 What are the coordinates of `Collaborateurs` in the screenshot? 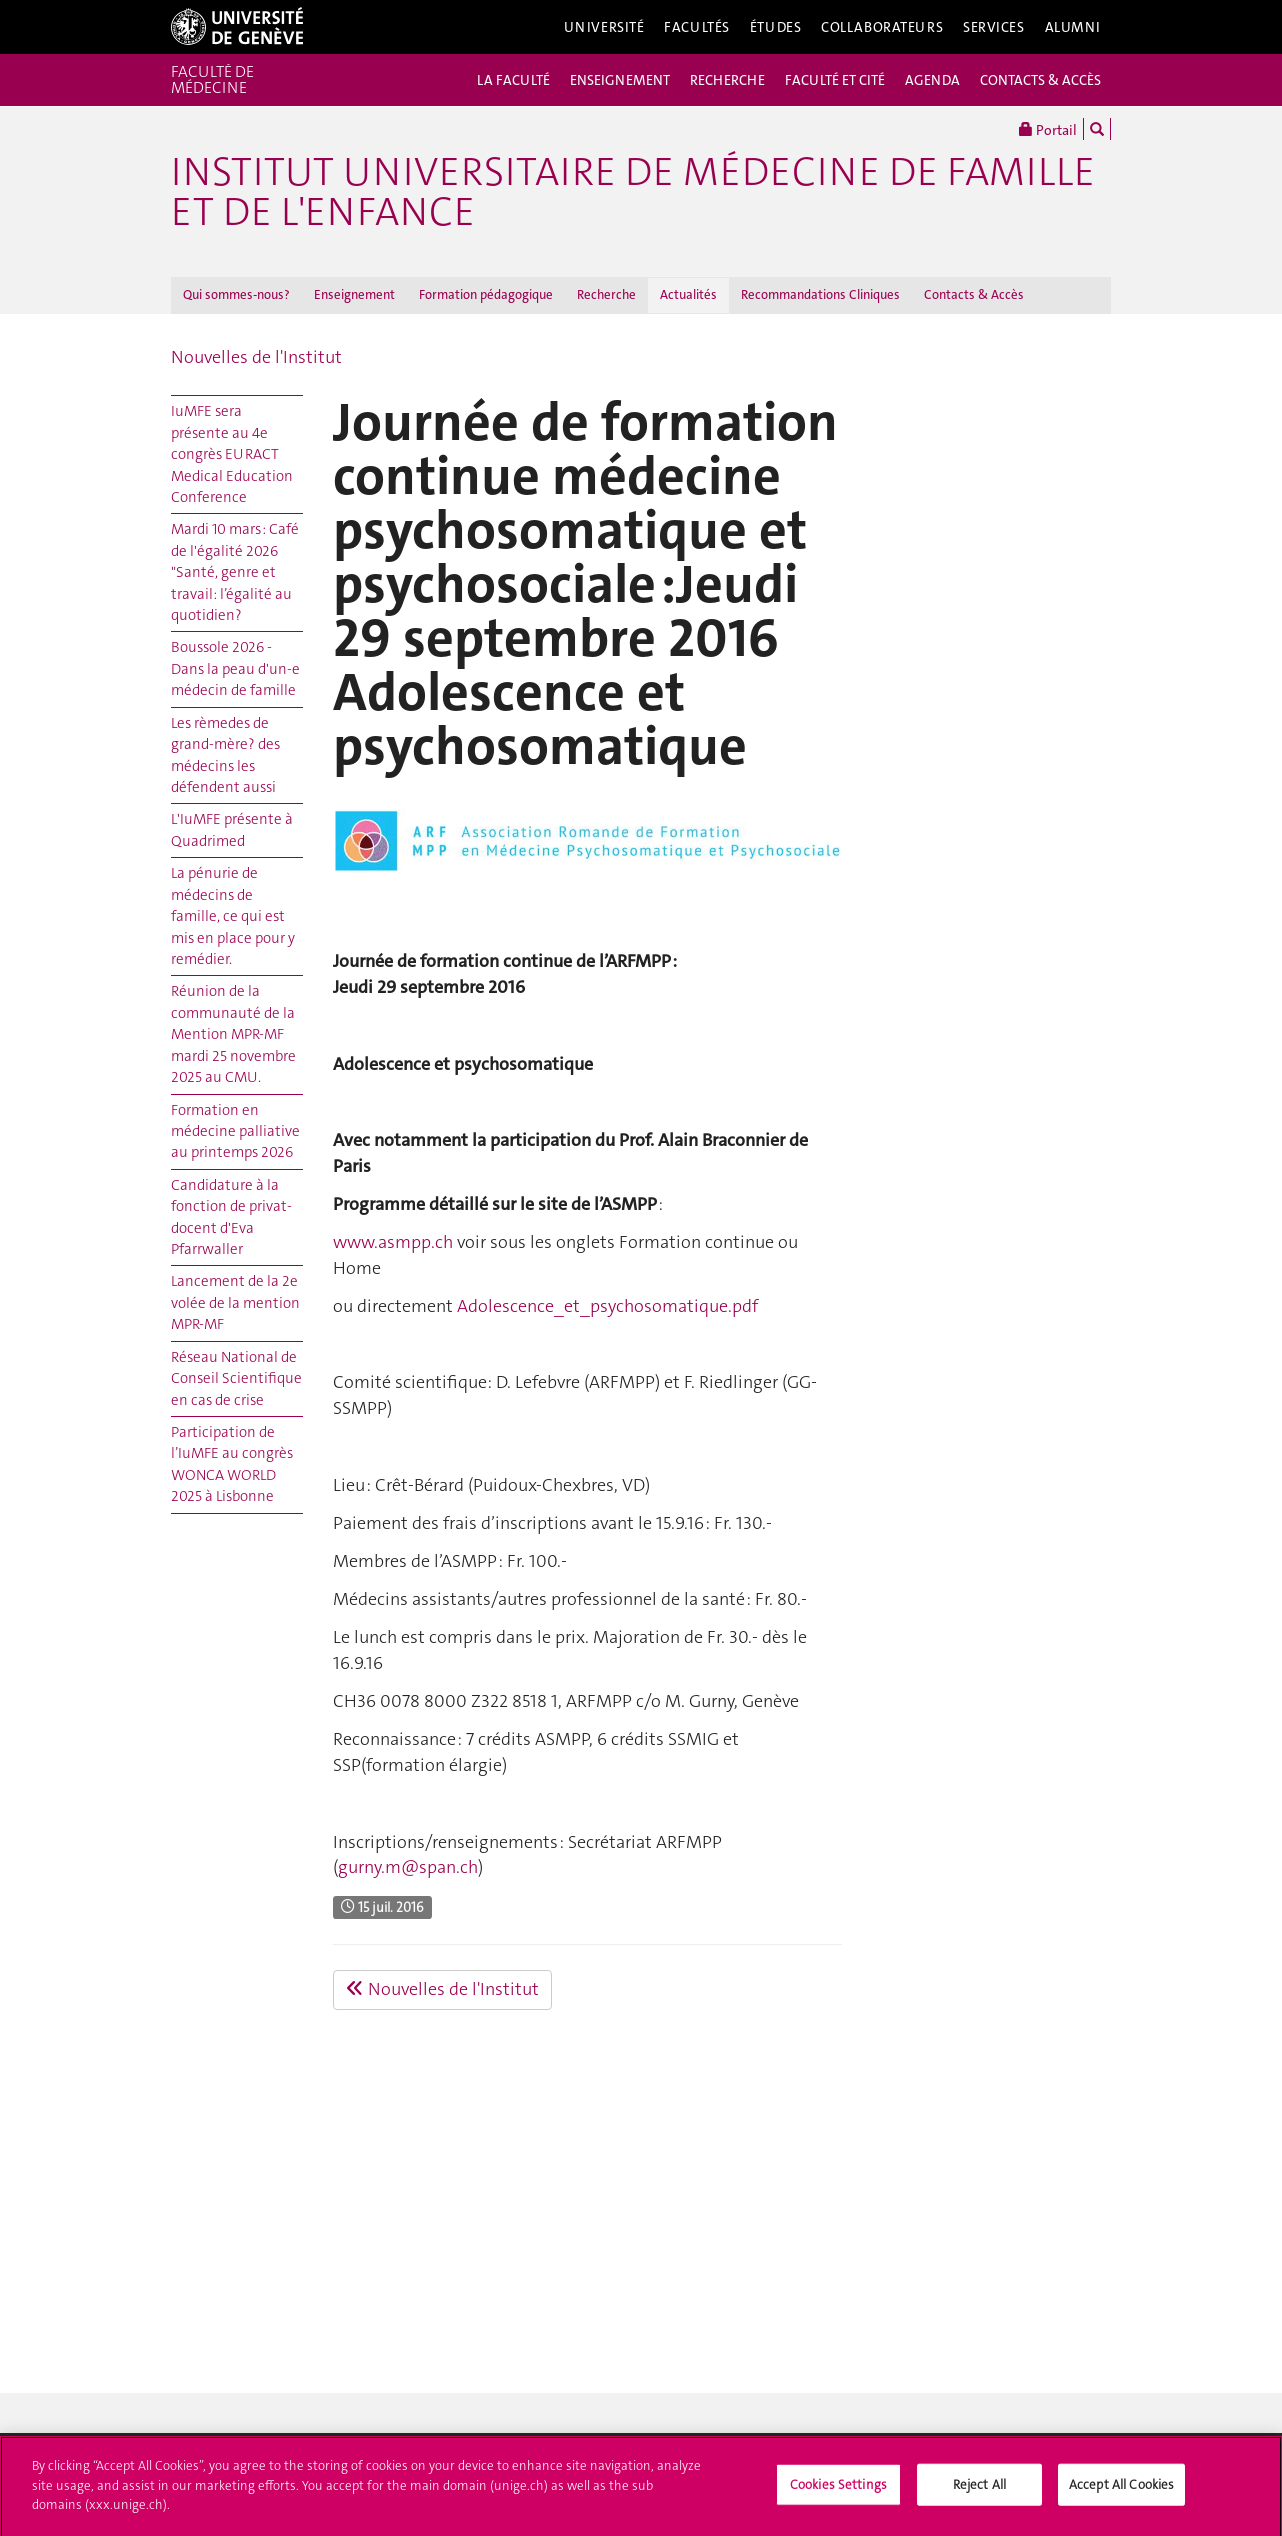 It's located at (882, 27).